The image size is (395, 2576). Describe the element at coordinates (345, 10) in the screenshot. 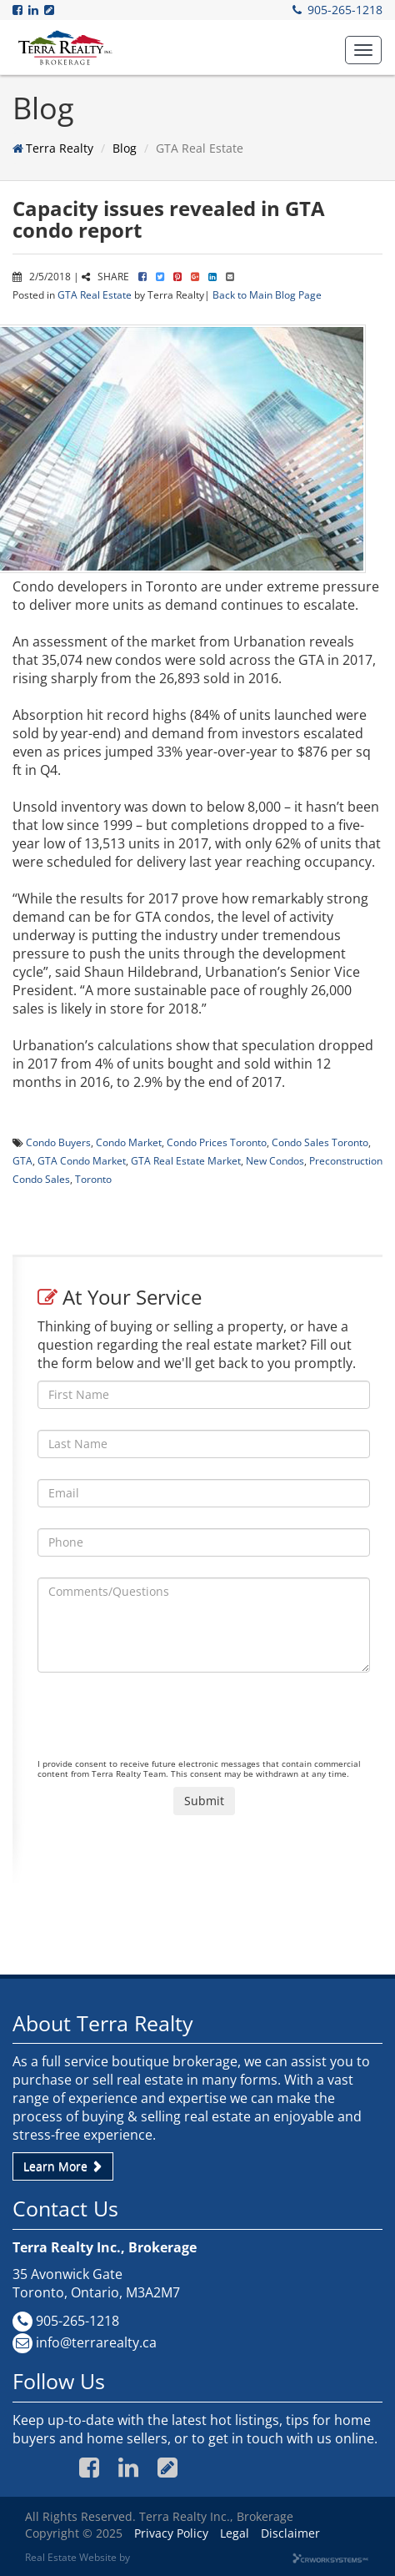

I see `905-265-1218` at that location.